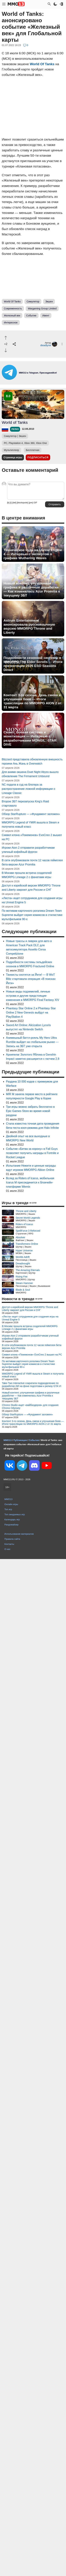  I want to click on [b], so click(8, 502).